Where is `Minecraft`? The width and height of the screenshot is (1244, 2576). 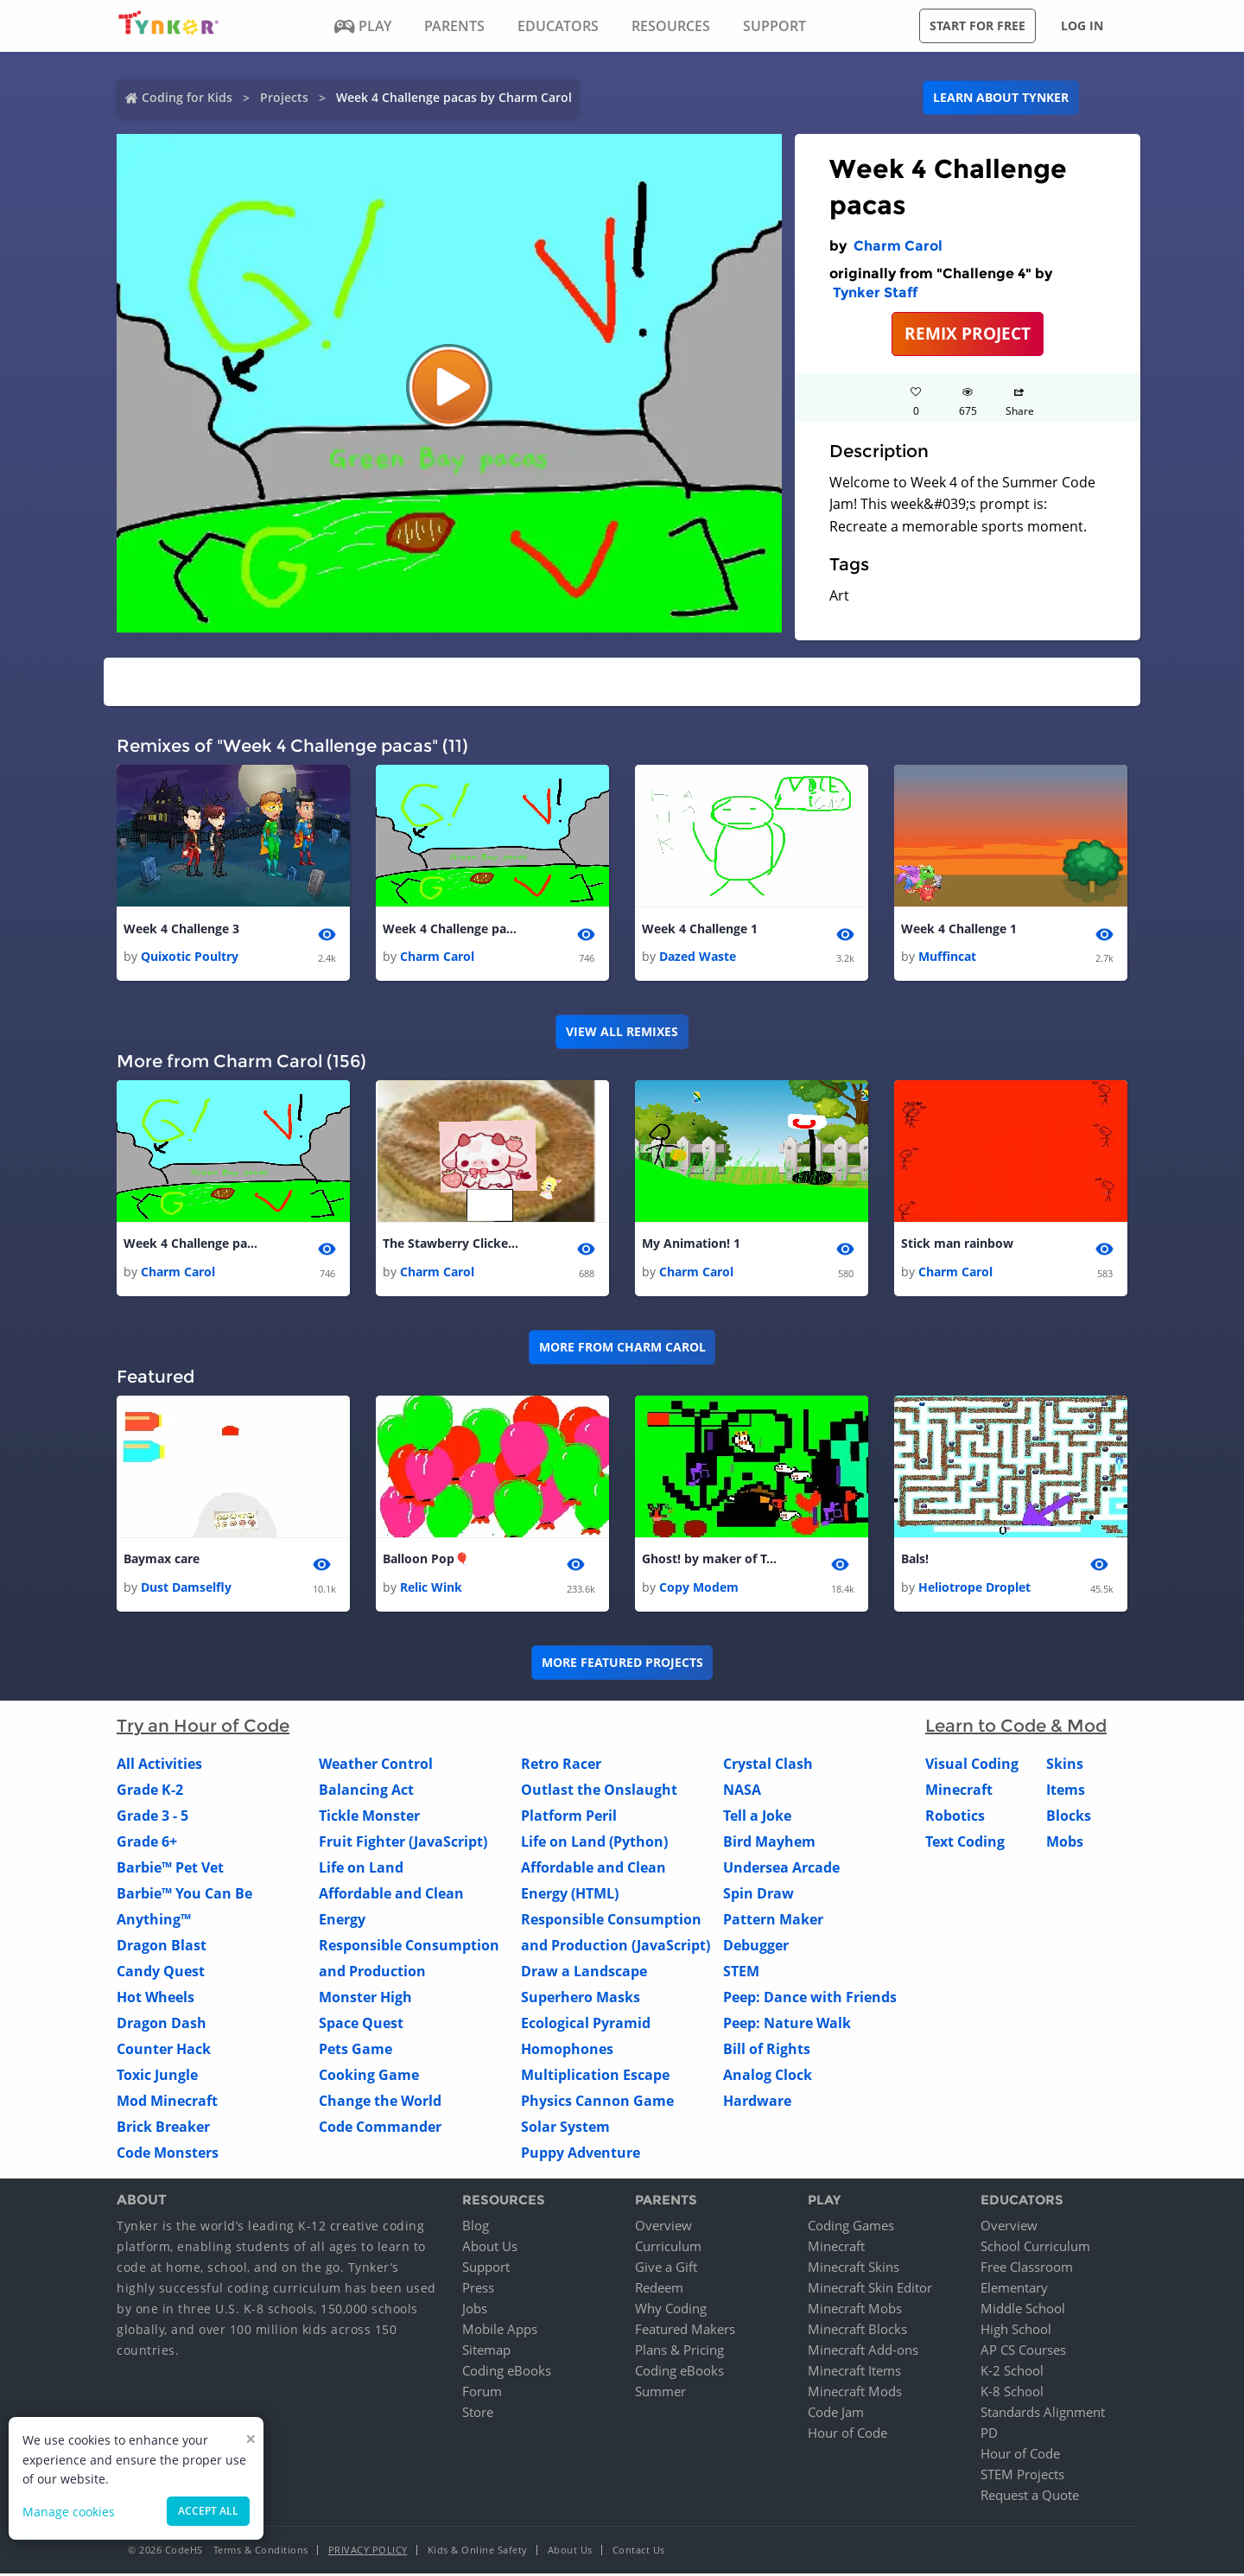 Minecraft is located at coordinates (959, 1791).